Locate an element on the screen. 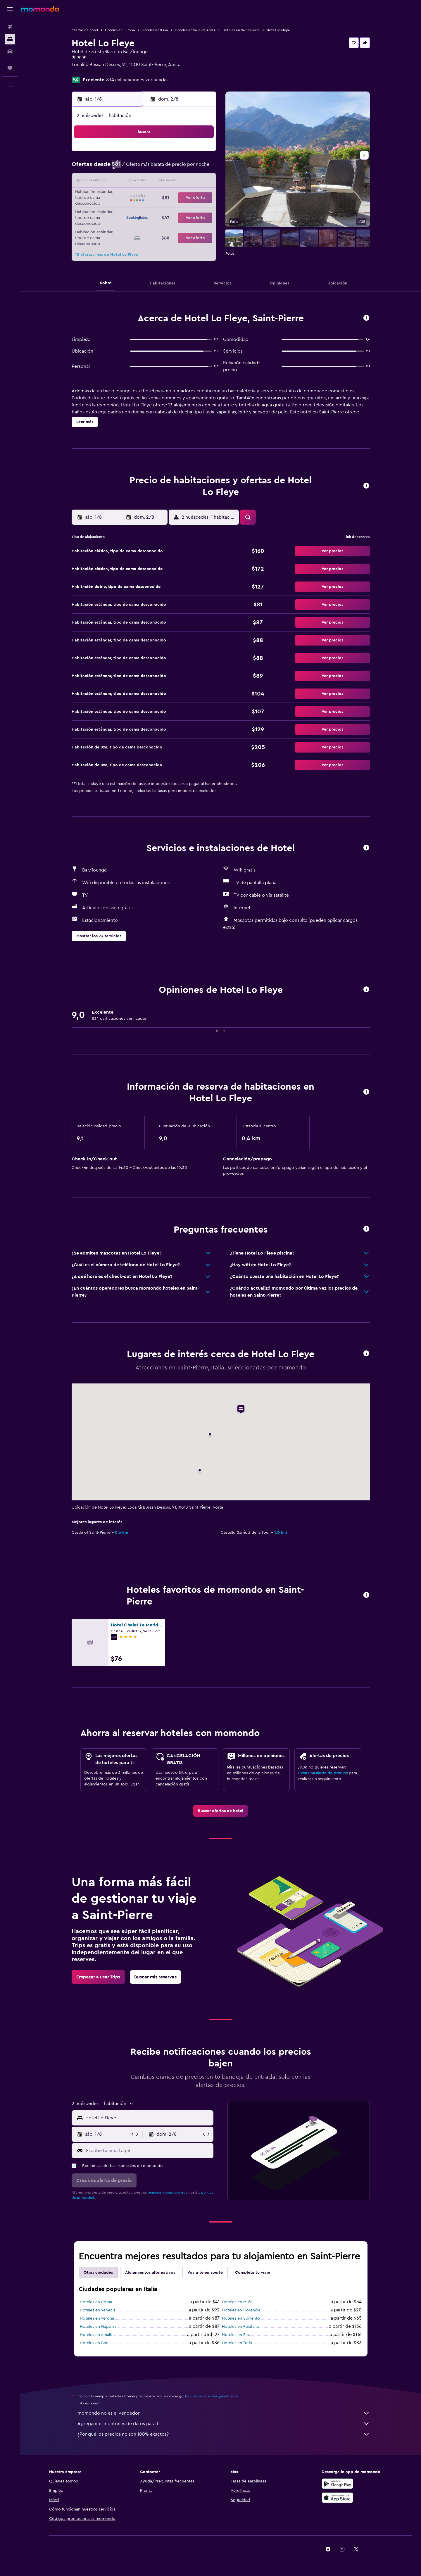  29 [button] is located at coordinates (186, 210).